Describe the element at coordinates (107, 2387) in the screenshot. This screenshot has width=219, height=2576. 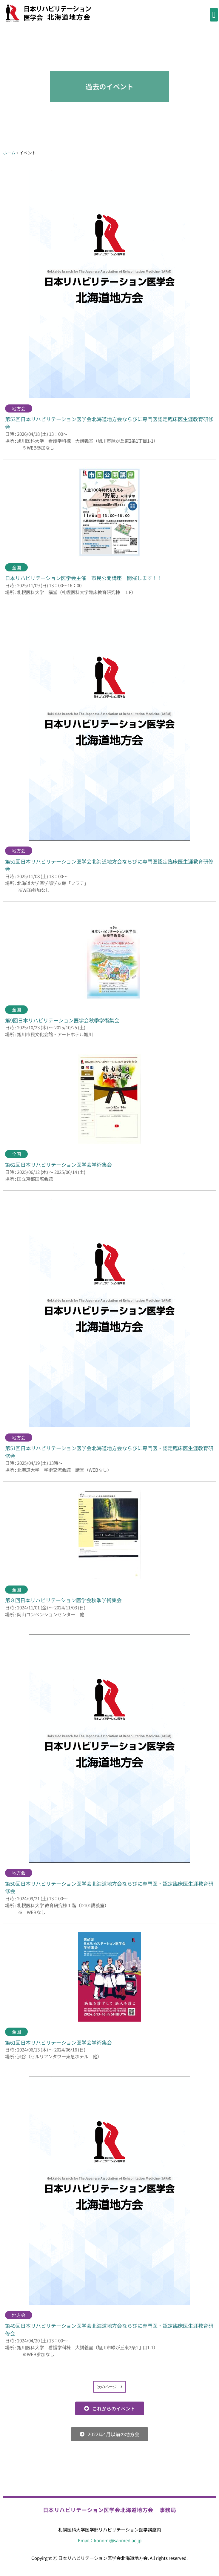
I see `次のページ` at that location.